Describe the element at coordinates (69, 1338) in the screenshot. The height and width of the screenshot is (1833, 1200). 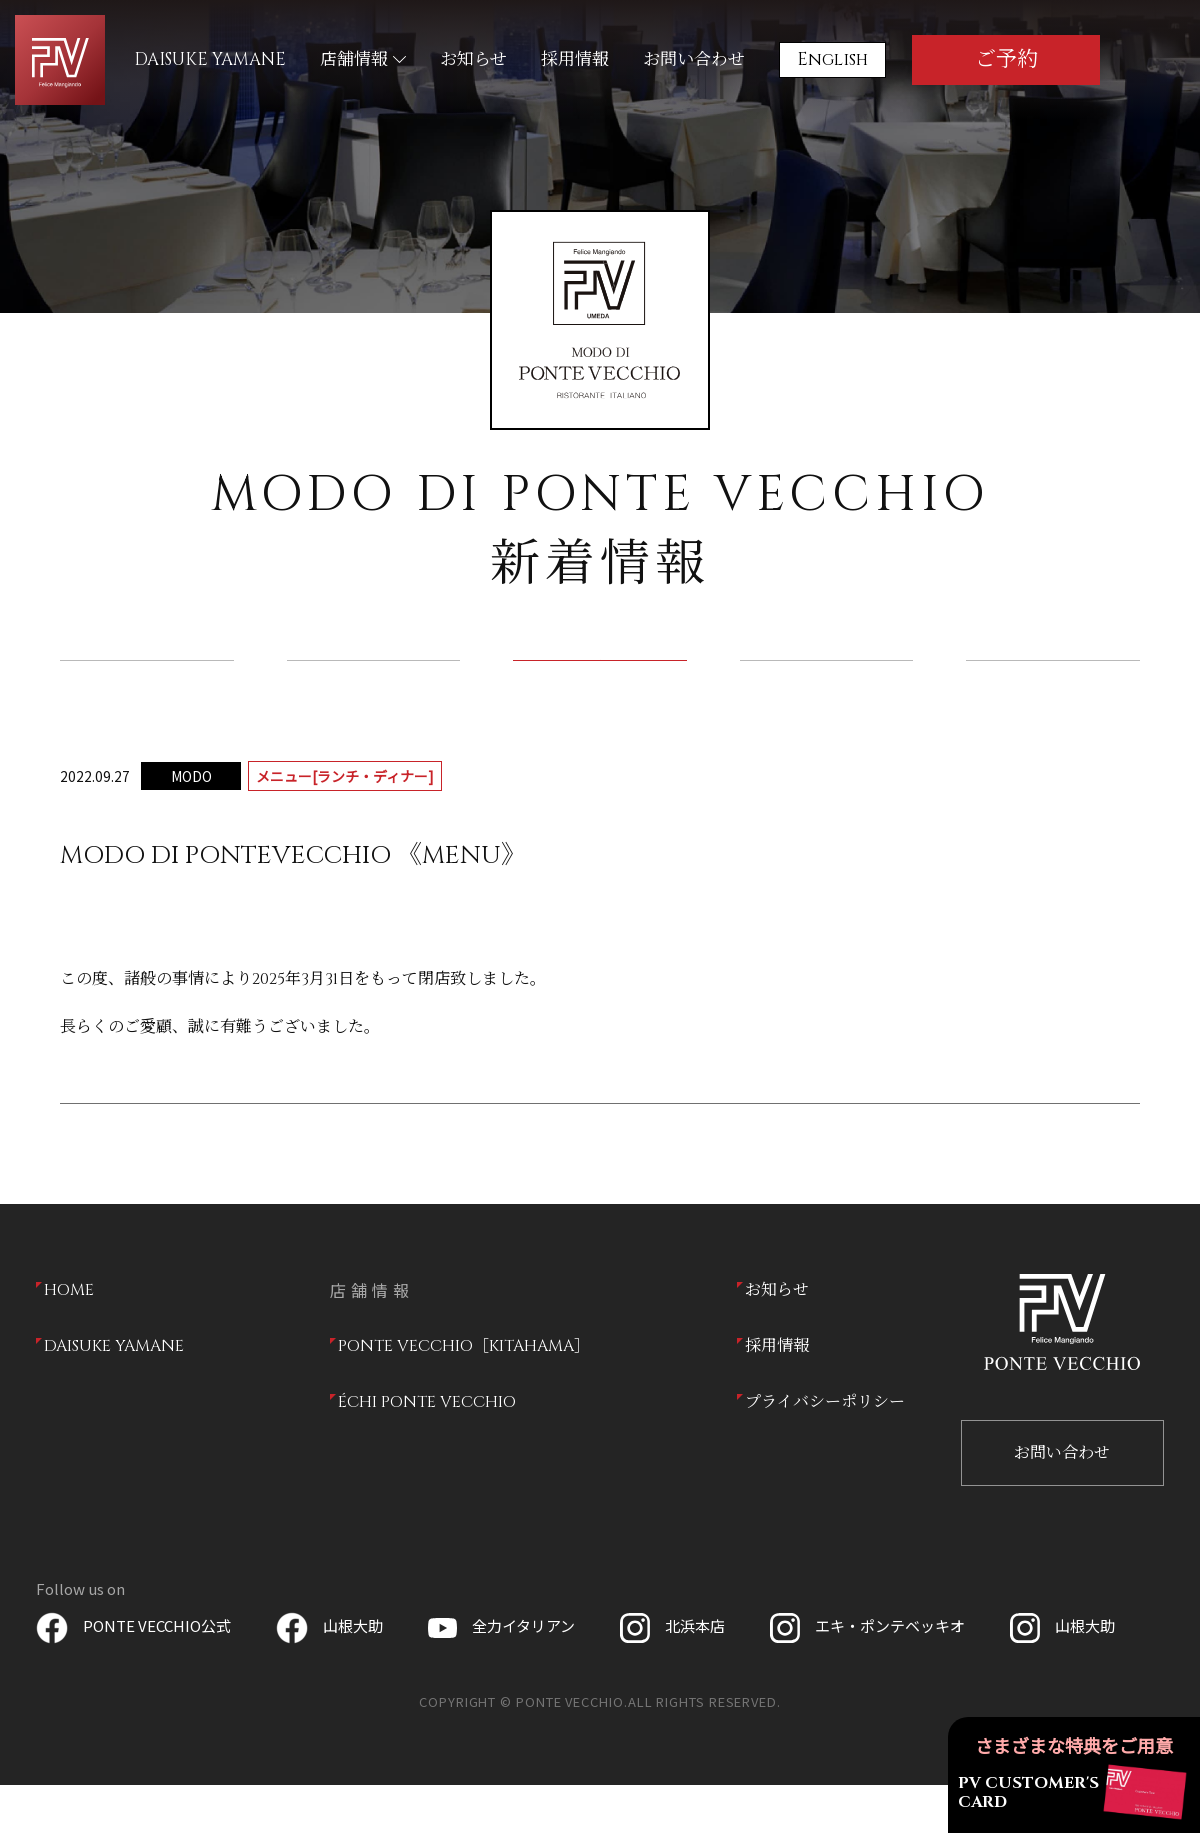
I see `HOME` at that location.